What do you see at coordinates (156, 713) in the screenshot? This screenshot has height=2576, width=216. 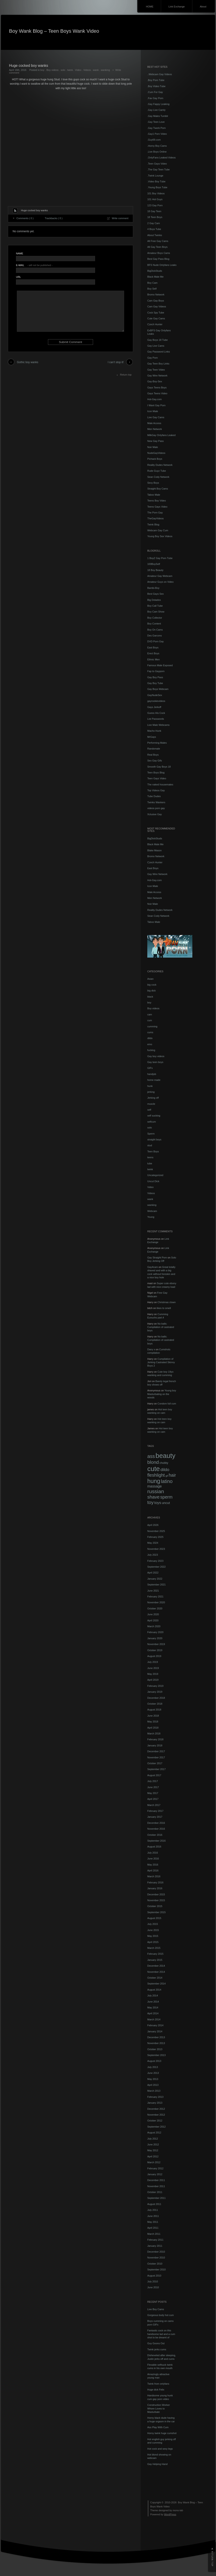 I see `Guess His Cock` at bounding box center [156, 713].